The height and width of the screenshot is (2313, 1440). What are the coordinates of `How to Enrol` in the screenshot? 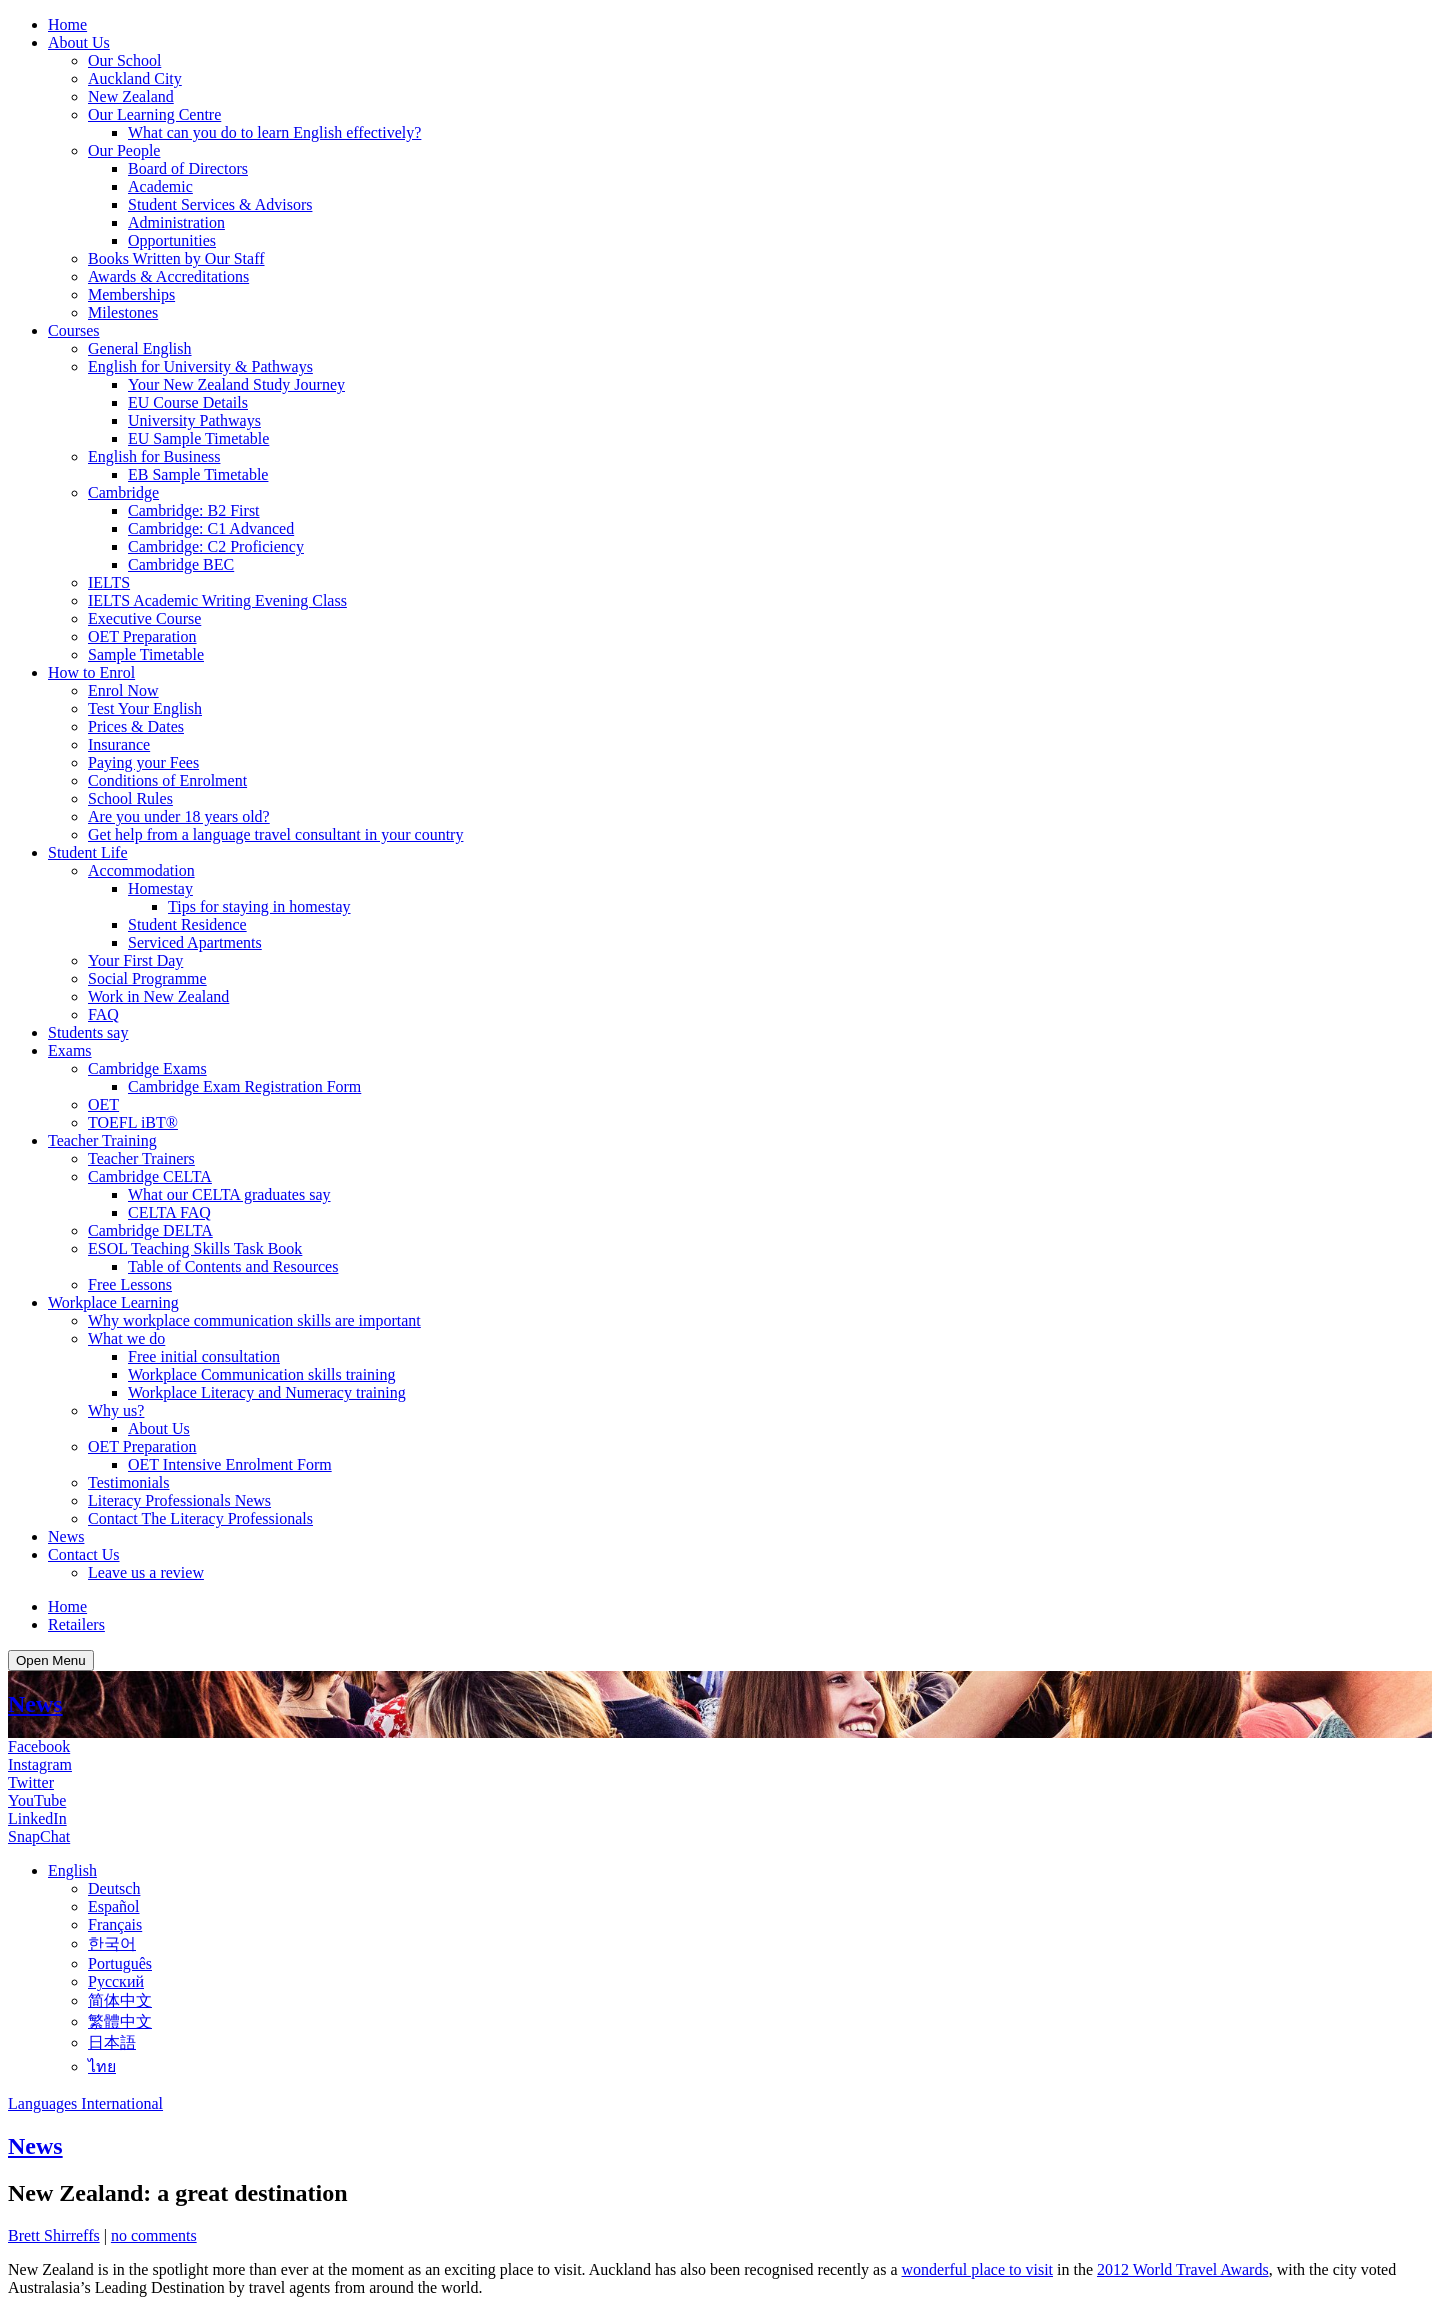 It's located at (91, 672).